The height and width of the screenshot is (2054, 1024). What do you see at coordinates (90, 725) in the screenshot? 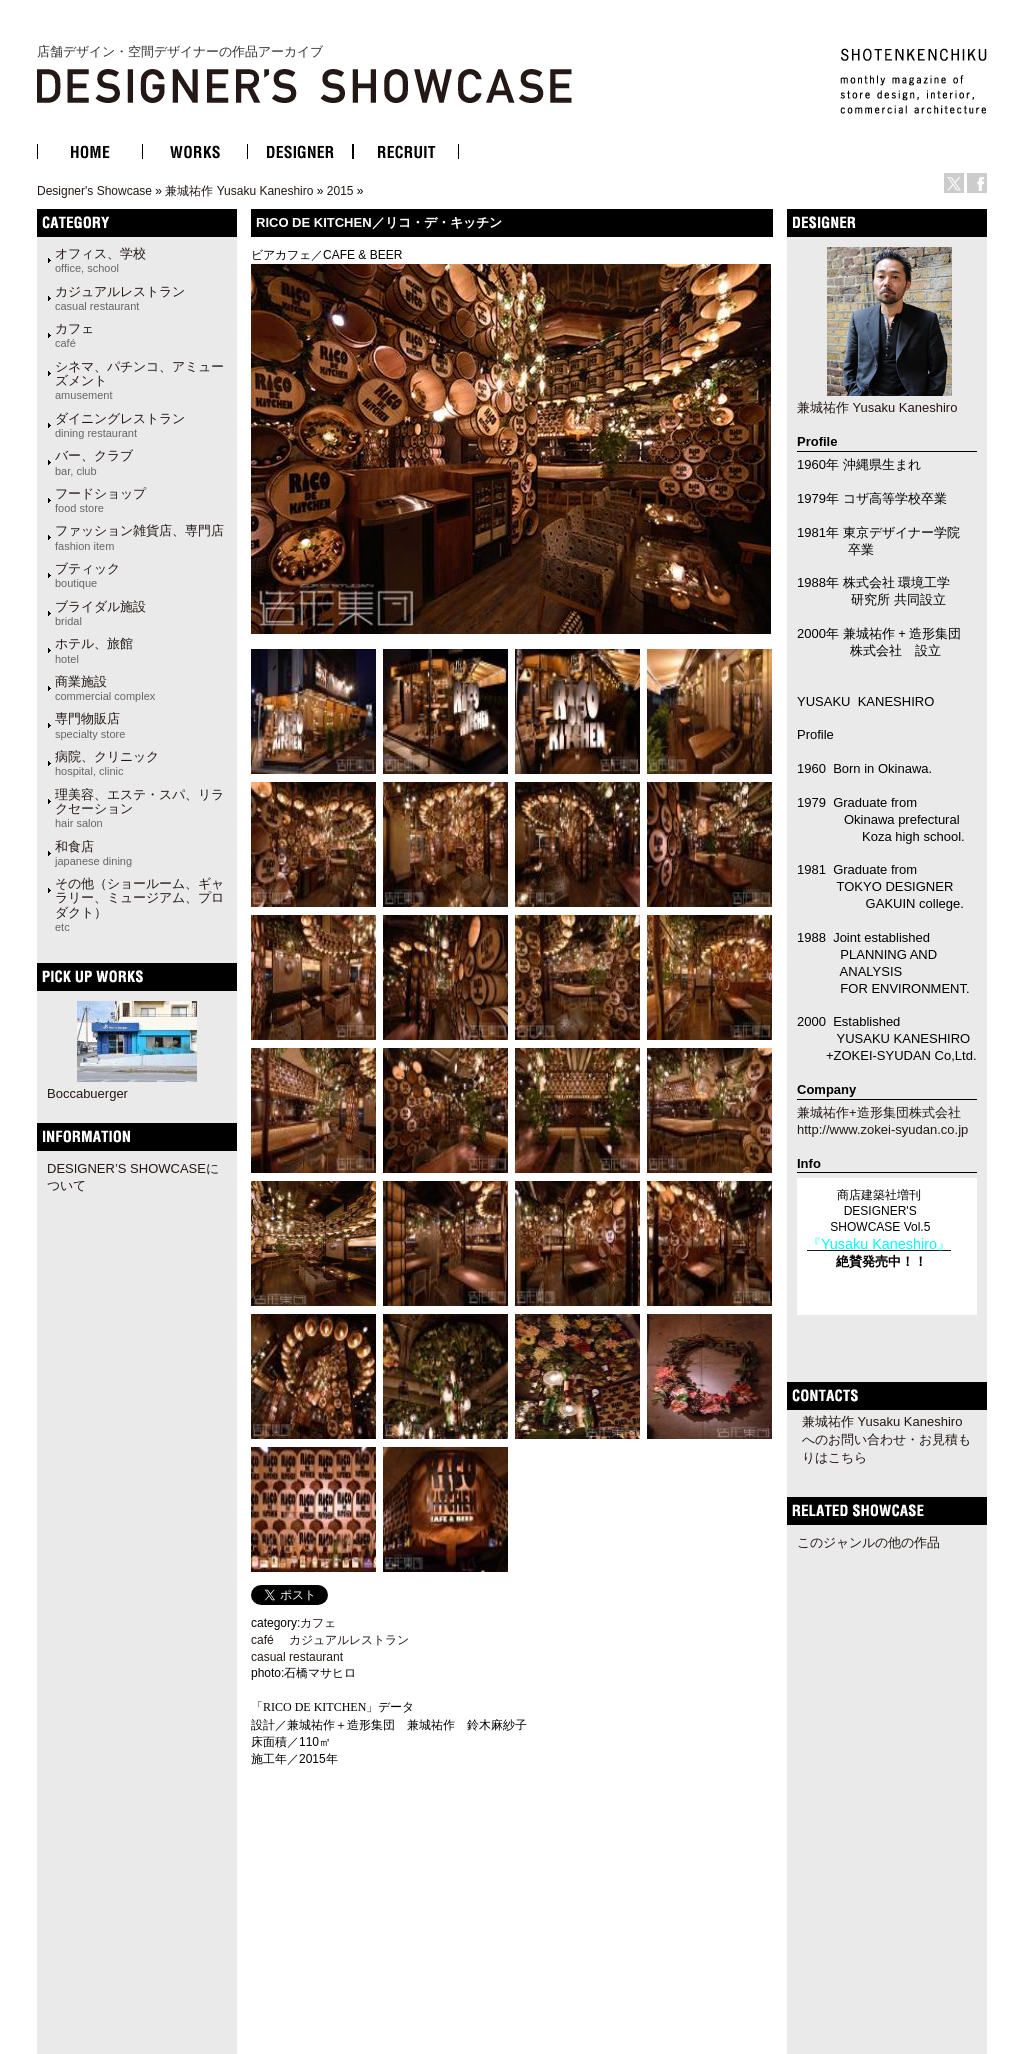
I see `専門物販店` at bounding box center [90, 725].